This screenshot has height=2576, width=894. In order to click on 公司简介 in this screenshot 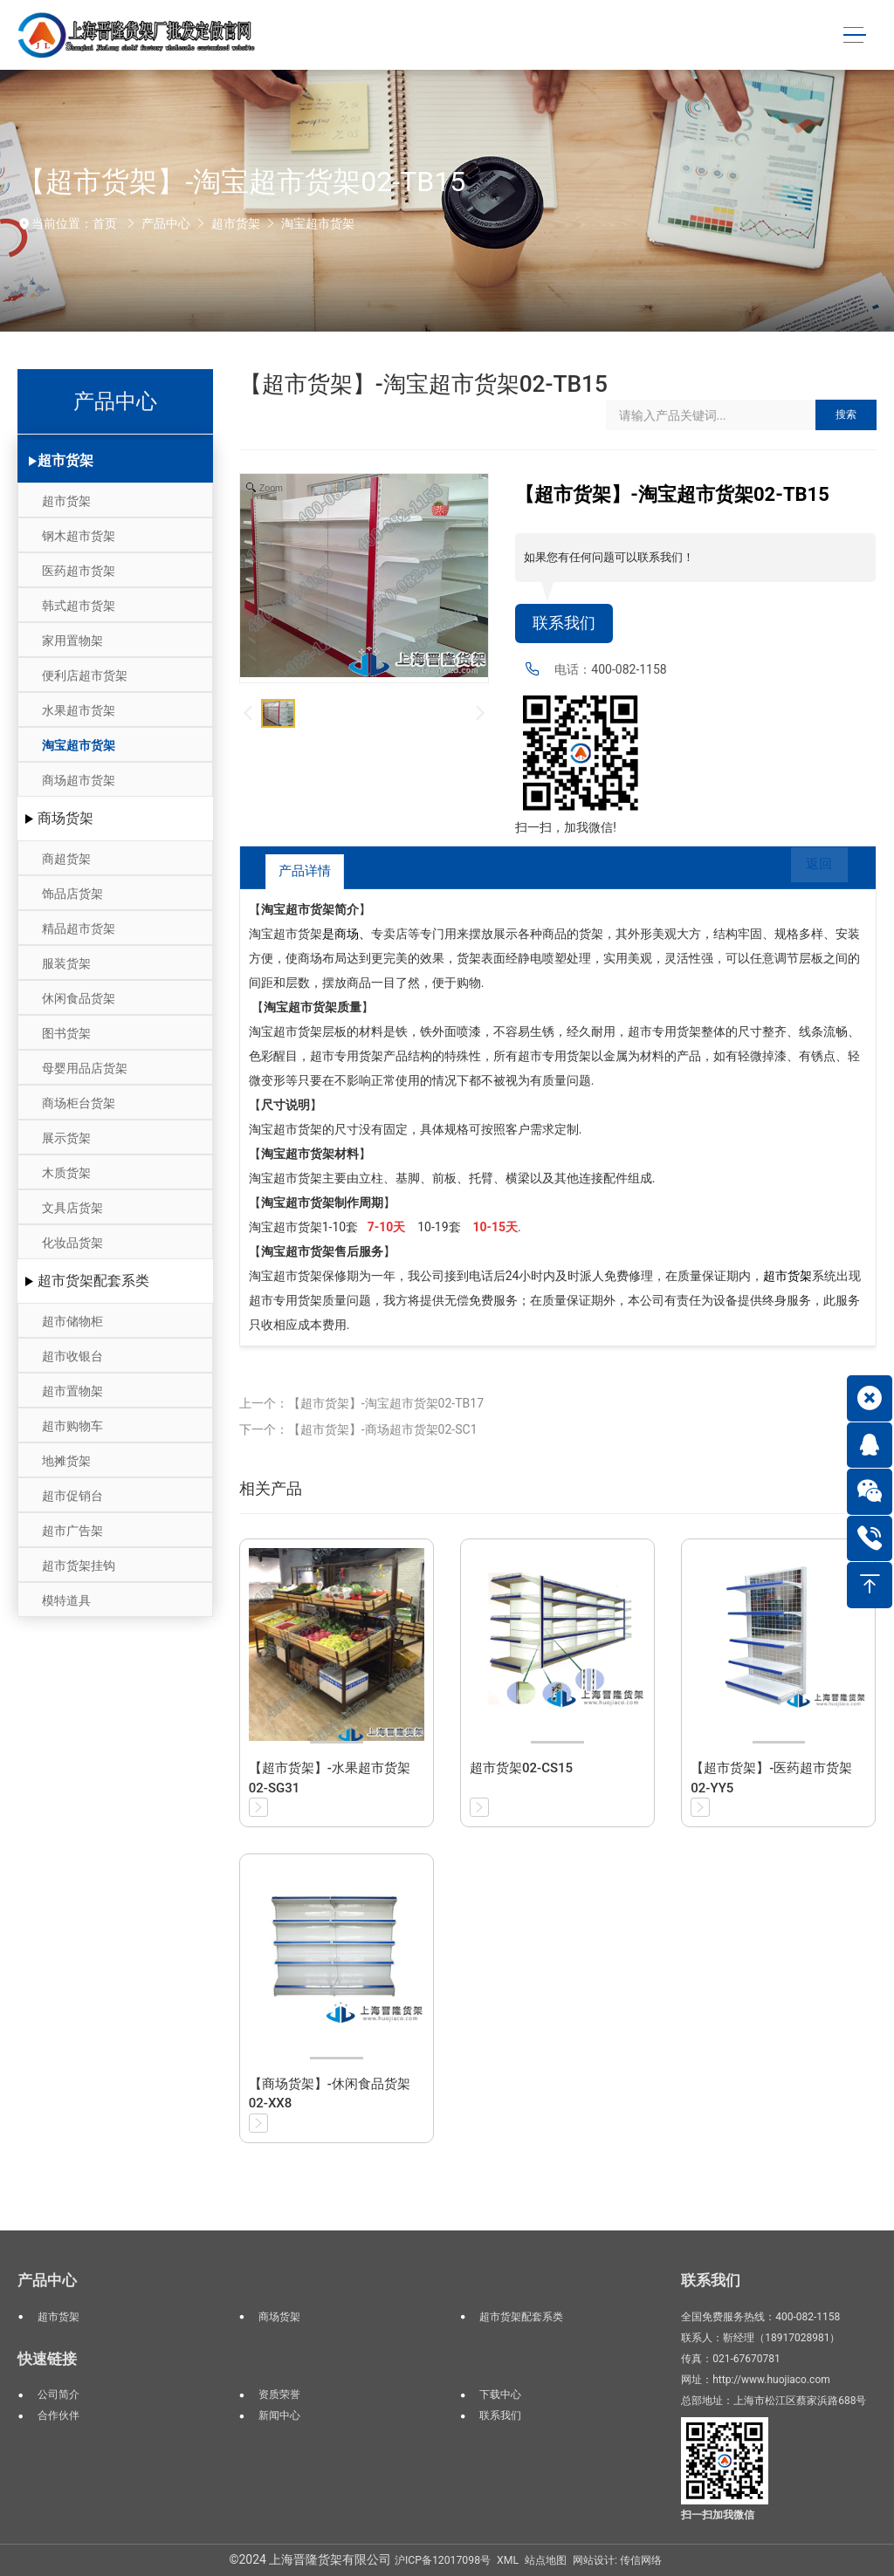, I will do `click(58, 2394)`.